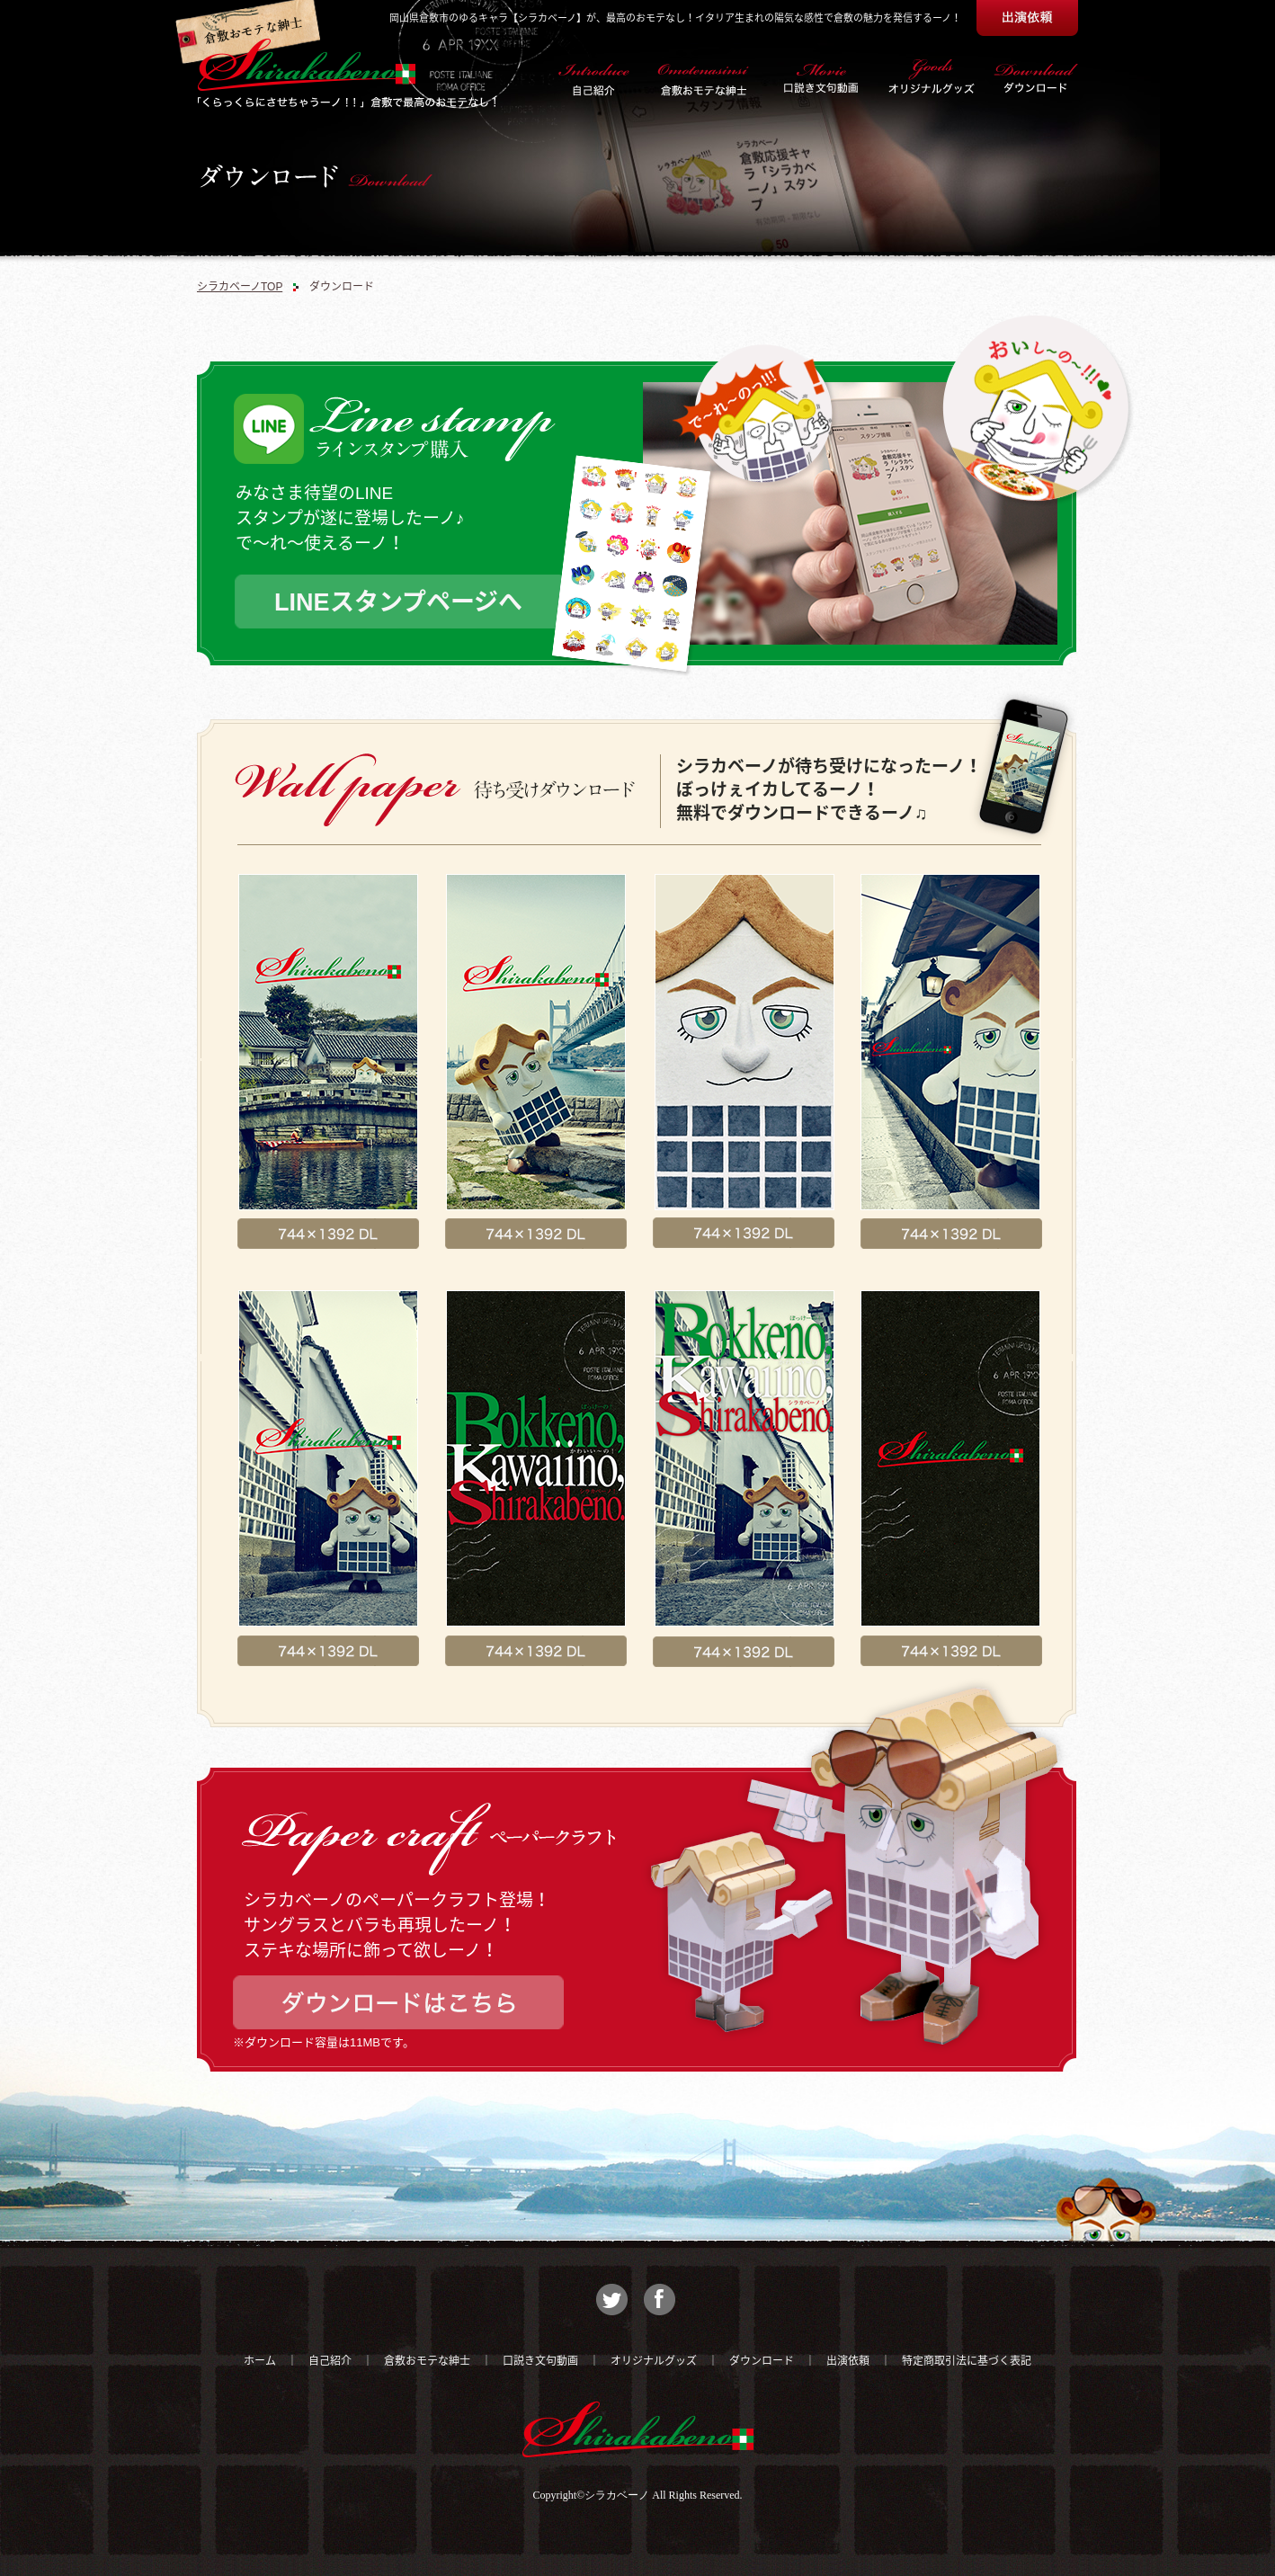 The image size is (1275, 2576). Describe the element at coordinates (260, 2361) in the screenshot. I see `ホーム` at that location.